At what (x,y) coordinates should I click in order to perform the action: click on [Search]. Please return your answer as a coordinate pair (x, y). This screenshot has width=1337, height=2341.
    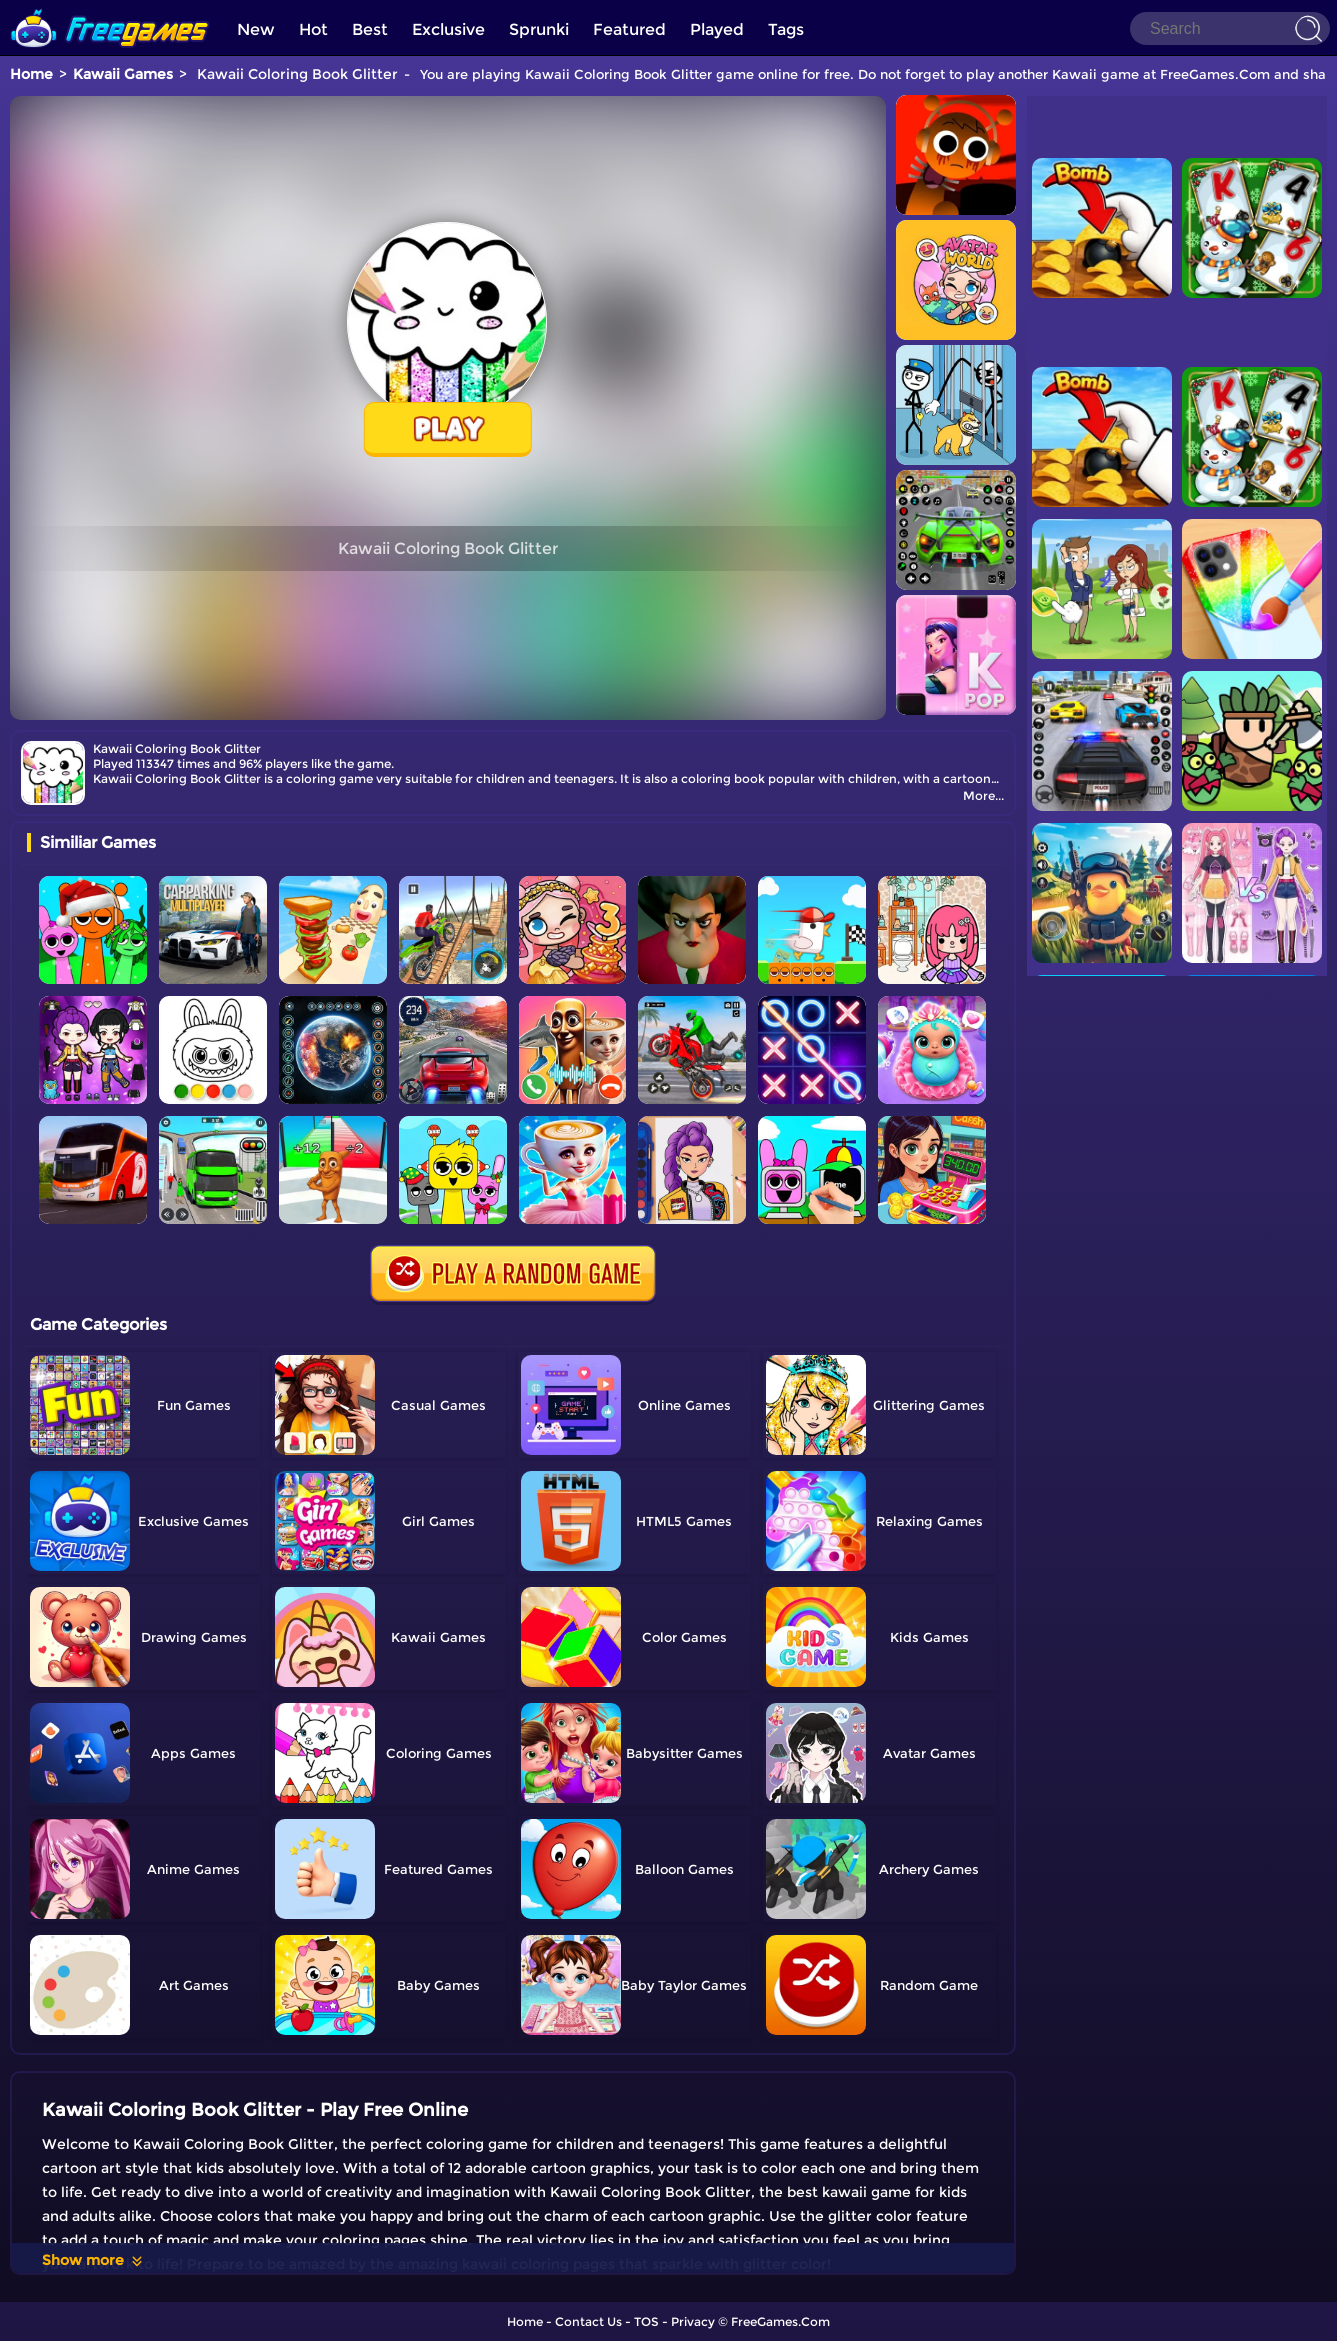
    Looking at the image, I should click on (1230, 28).